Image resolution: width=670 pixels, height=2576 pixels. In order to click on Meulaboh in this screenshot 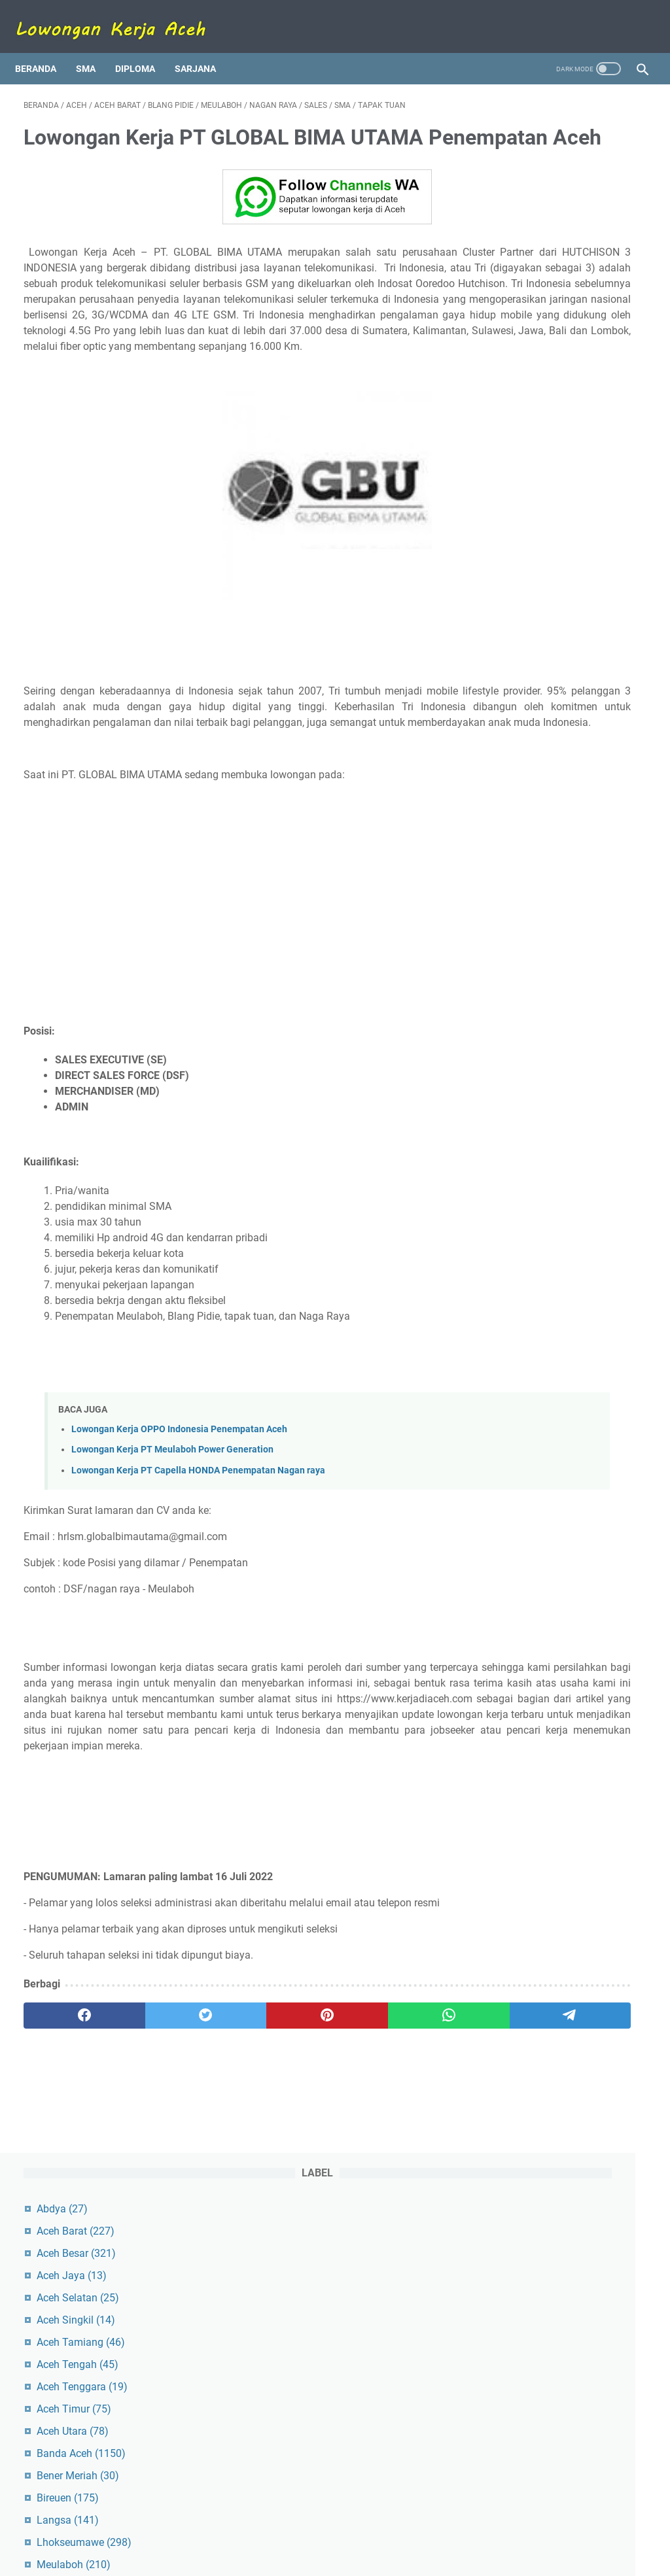, I will do `click(536, 484)`.